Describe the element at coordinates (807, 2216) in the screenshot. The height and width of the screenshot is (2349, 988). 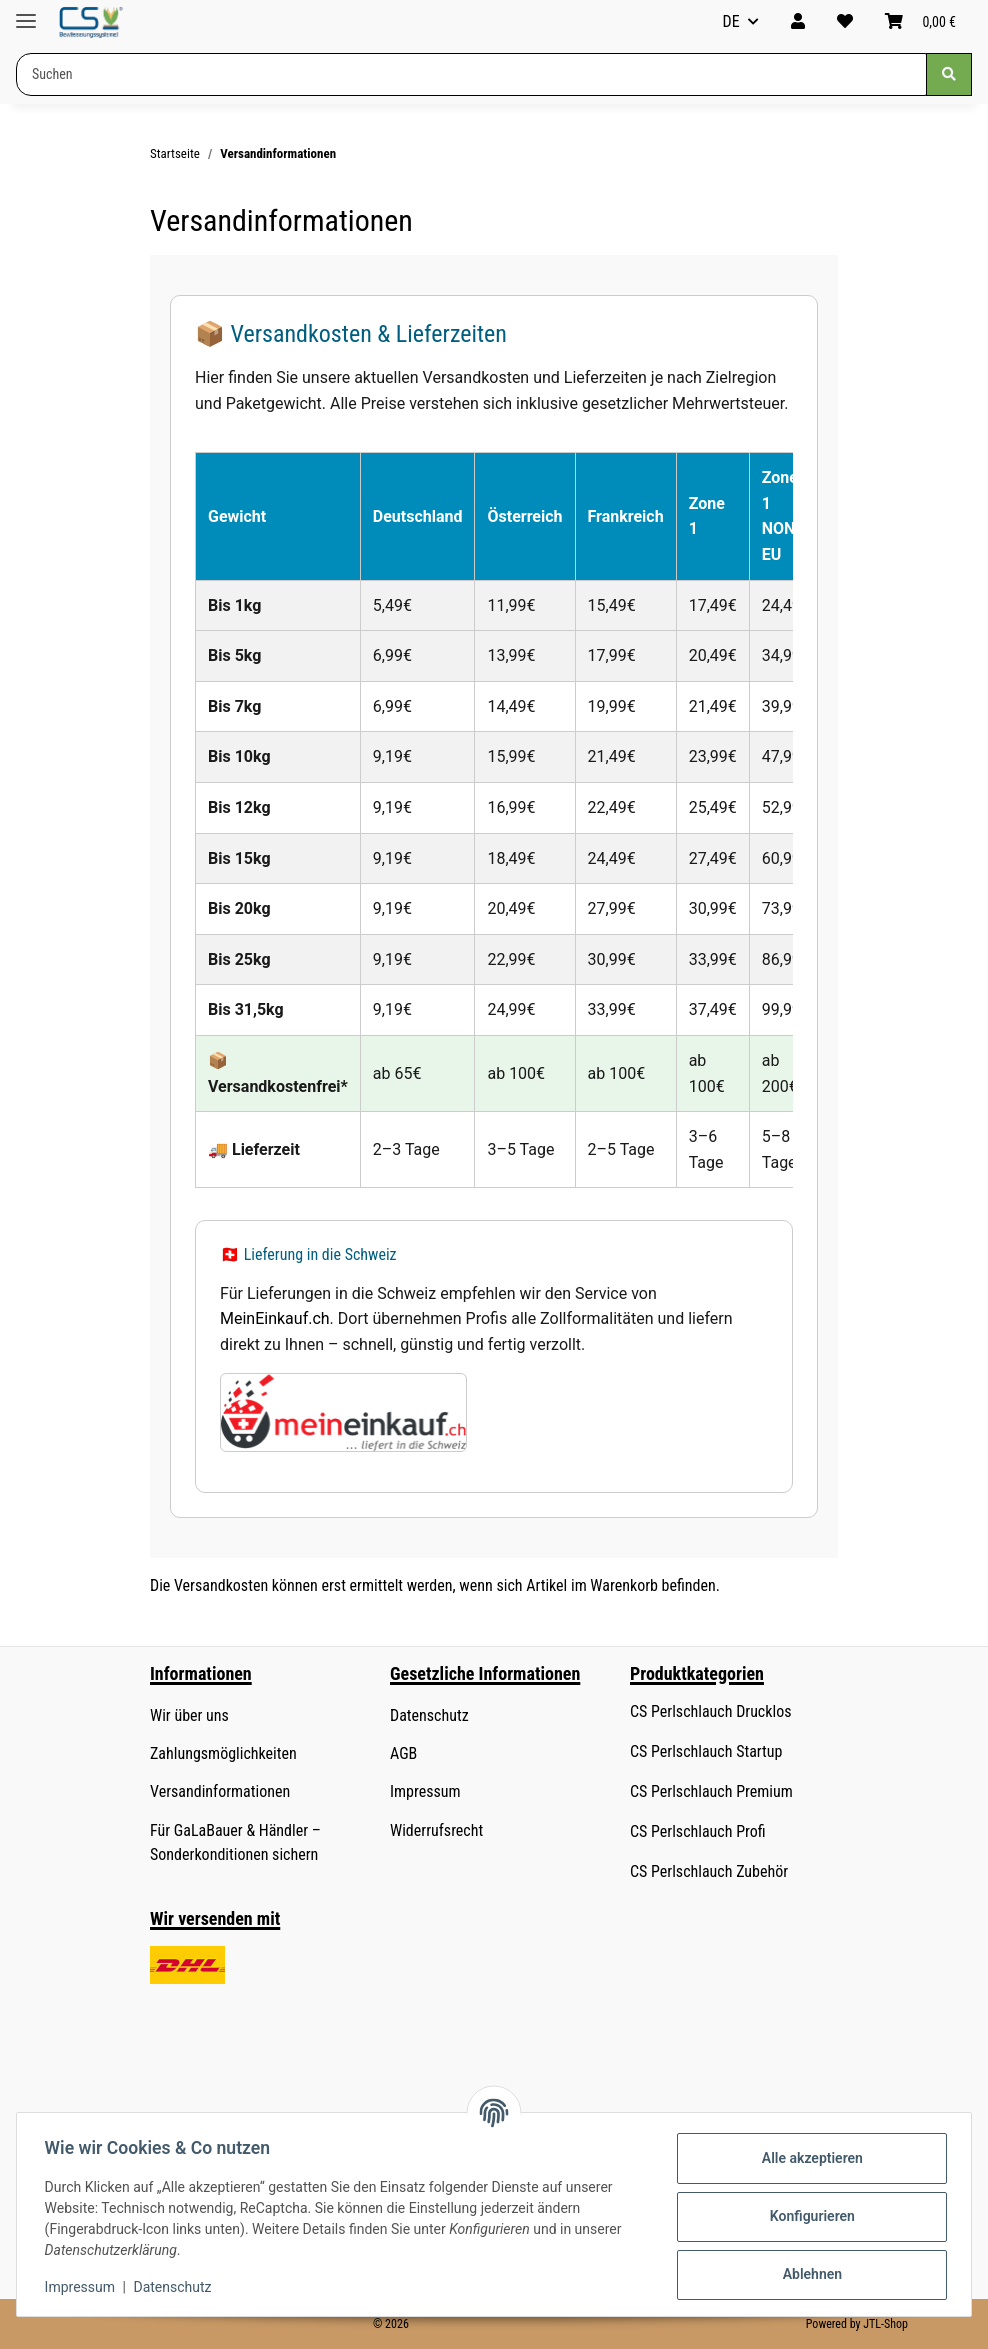
I see `Konfigurieren` at that location.